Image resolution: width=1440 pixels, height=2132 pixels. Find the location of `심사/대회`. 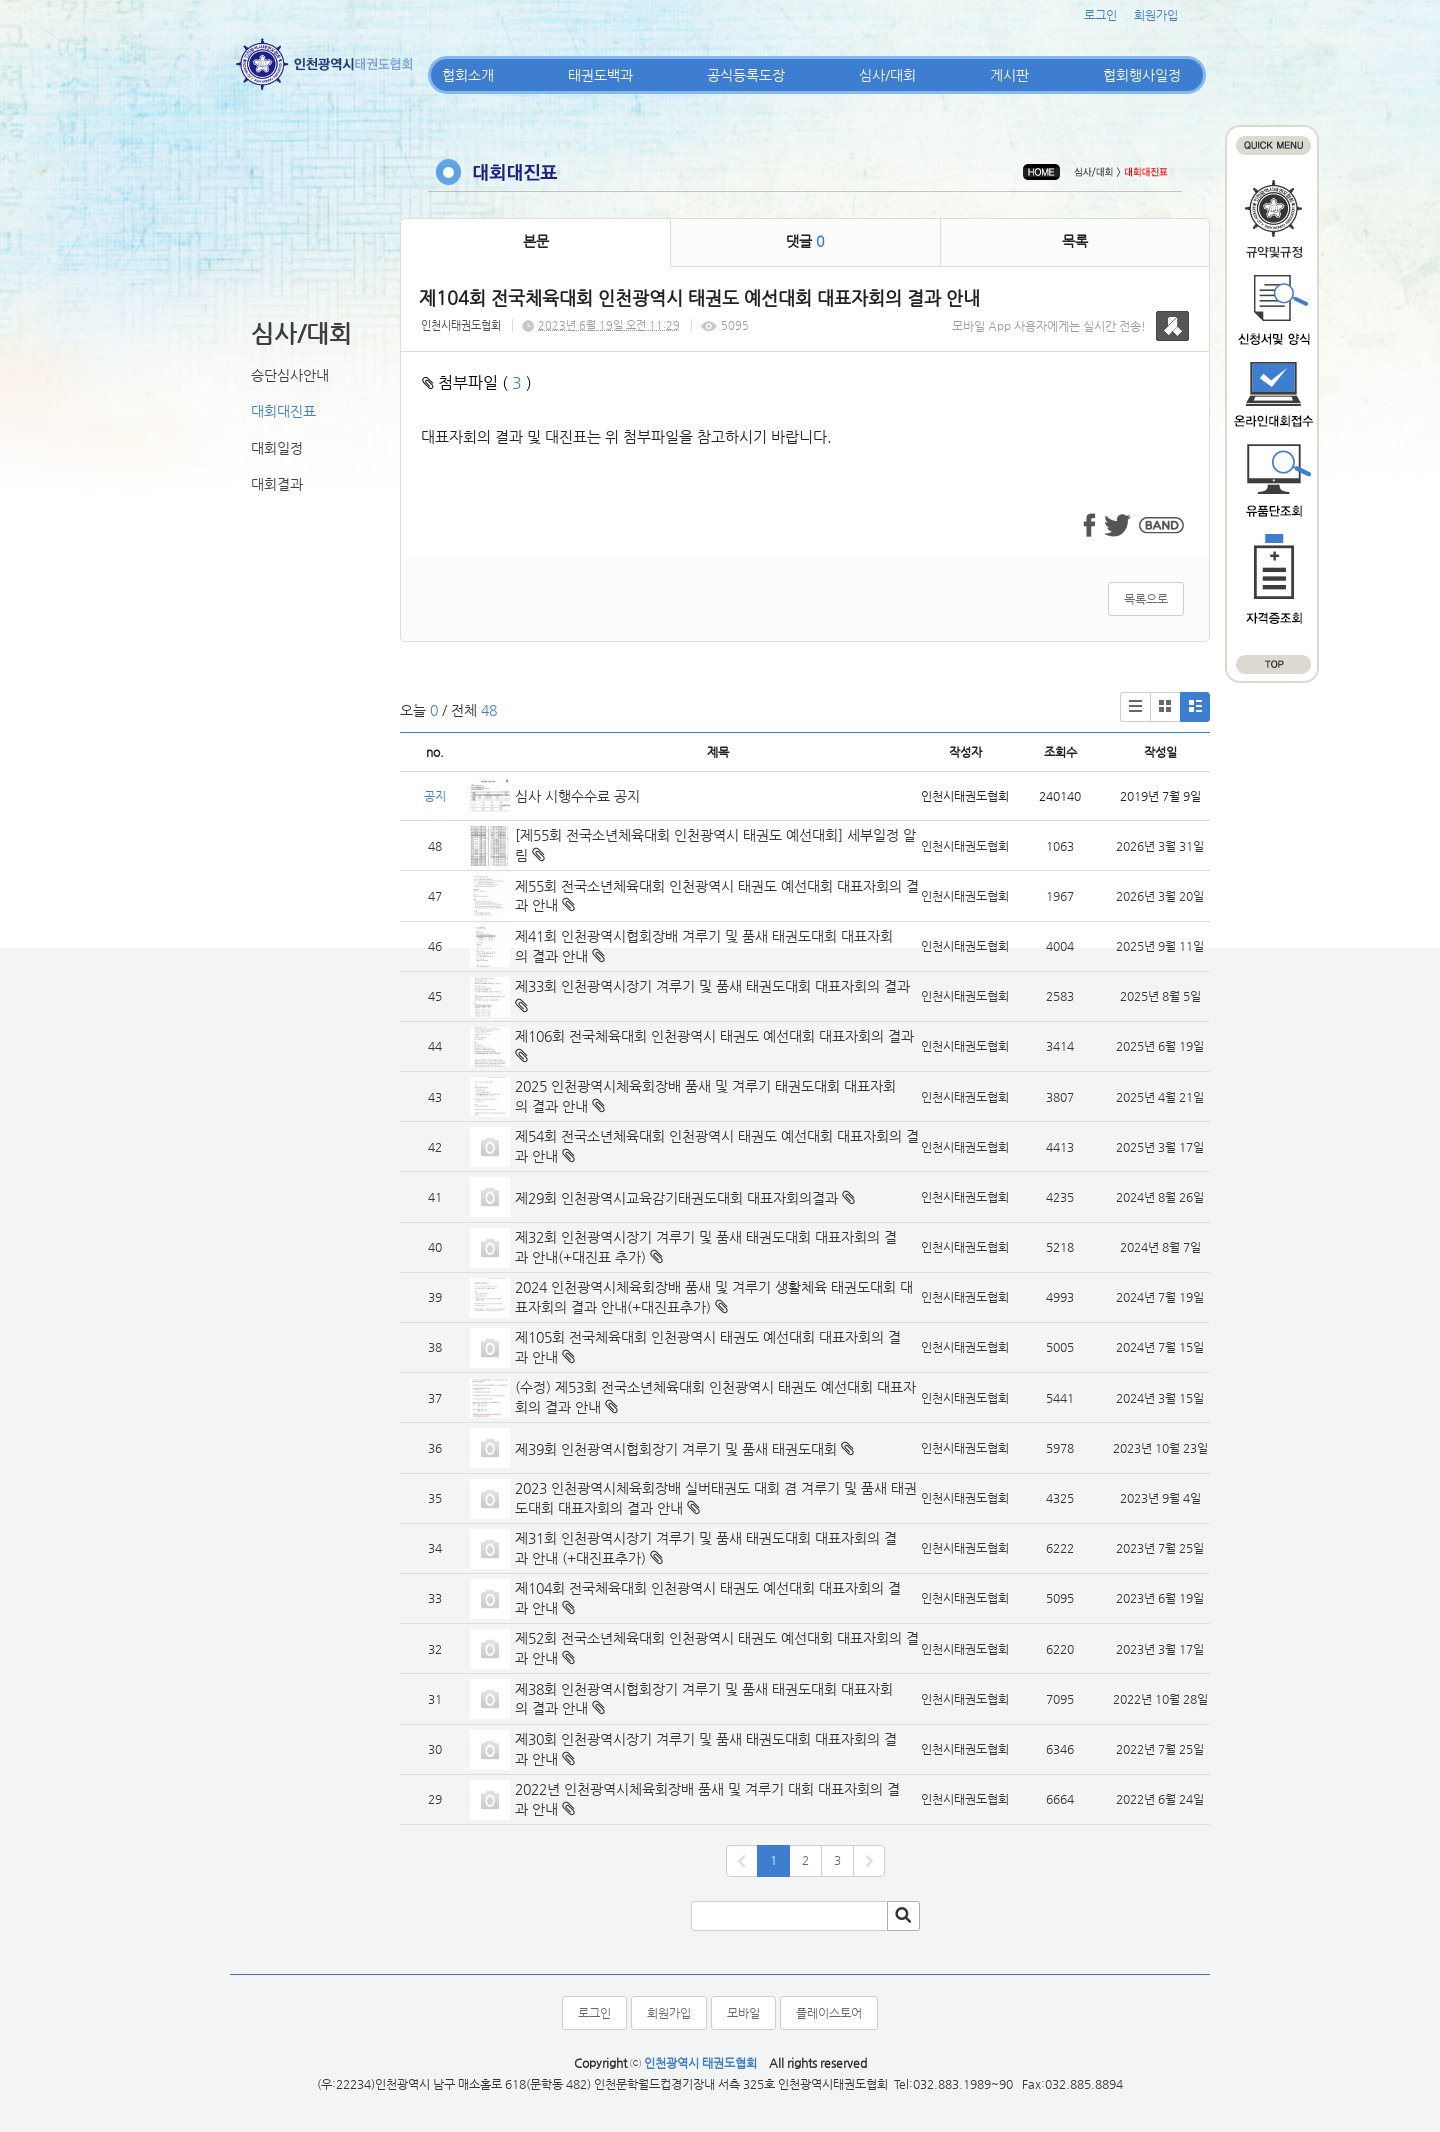

심사/대회 is located at coordinates (887, 75).